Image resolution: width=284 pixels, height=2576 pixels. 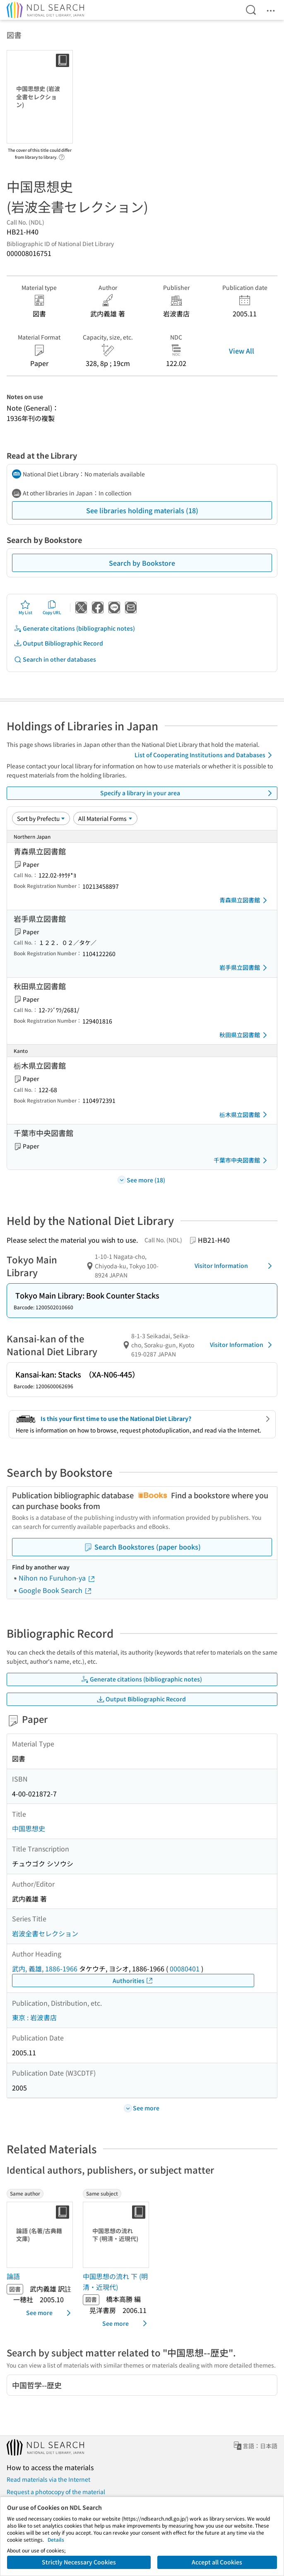 I want to click on 青森県立図書館, so click(x=244, y=900).